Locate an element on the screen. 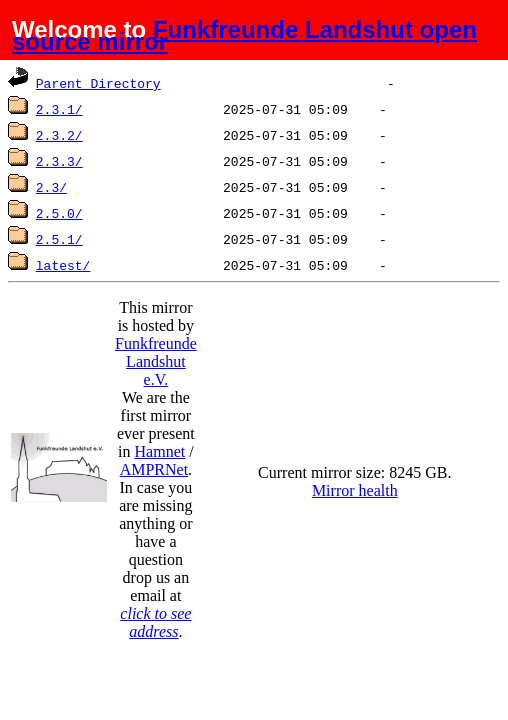 This screenshot has height=720, width=508. Mirror health is located at coordinates (355, 490).